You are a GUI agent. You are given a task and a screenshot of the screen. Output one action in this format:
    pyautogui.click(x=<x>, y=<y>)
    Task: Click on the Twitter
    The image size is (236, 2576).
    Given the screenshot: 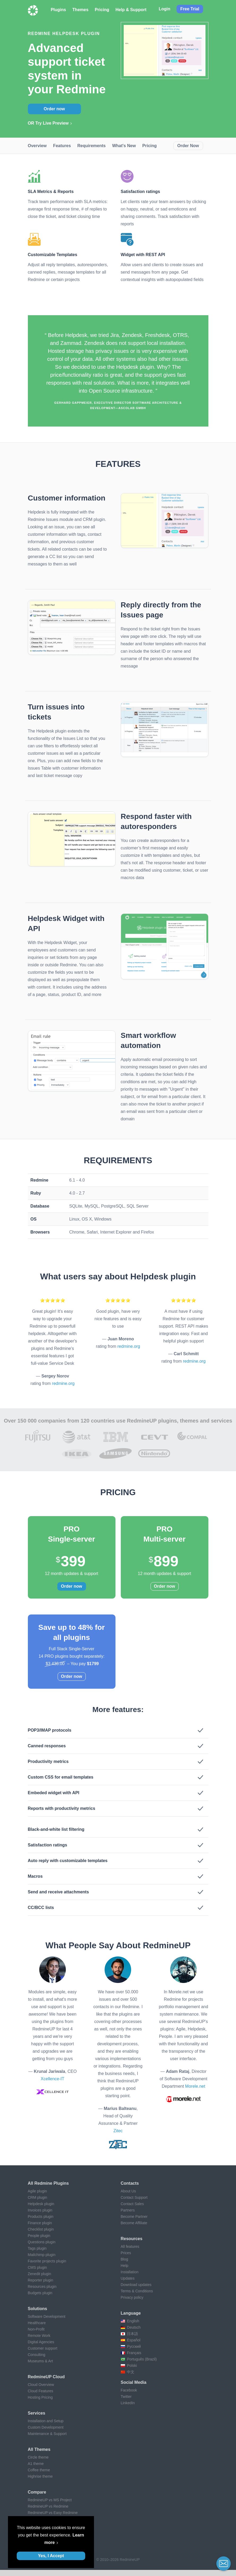 What is the action you would take?
    pyautogui.click(x=126, y=2396)
    